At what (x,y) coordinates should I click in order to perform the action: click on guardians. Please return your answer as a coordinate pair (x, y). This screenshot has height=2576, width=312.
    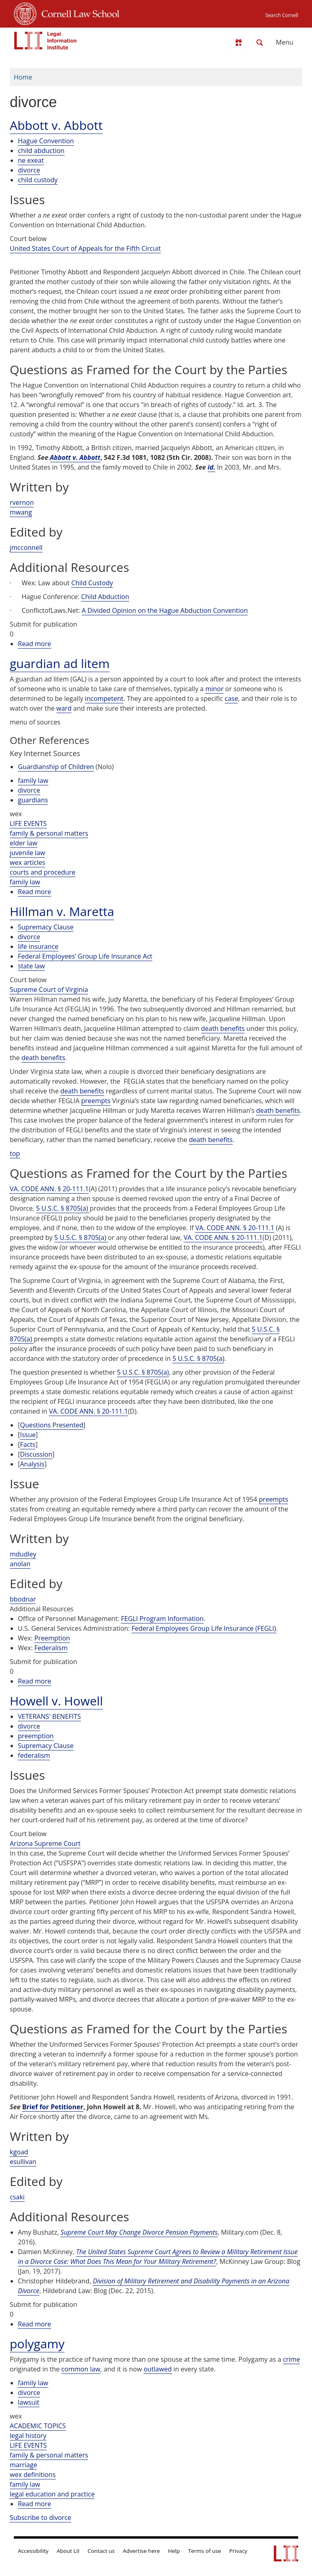
    Looking at the image, I should click on (33, 799).